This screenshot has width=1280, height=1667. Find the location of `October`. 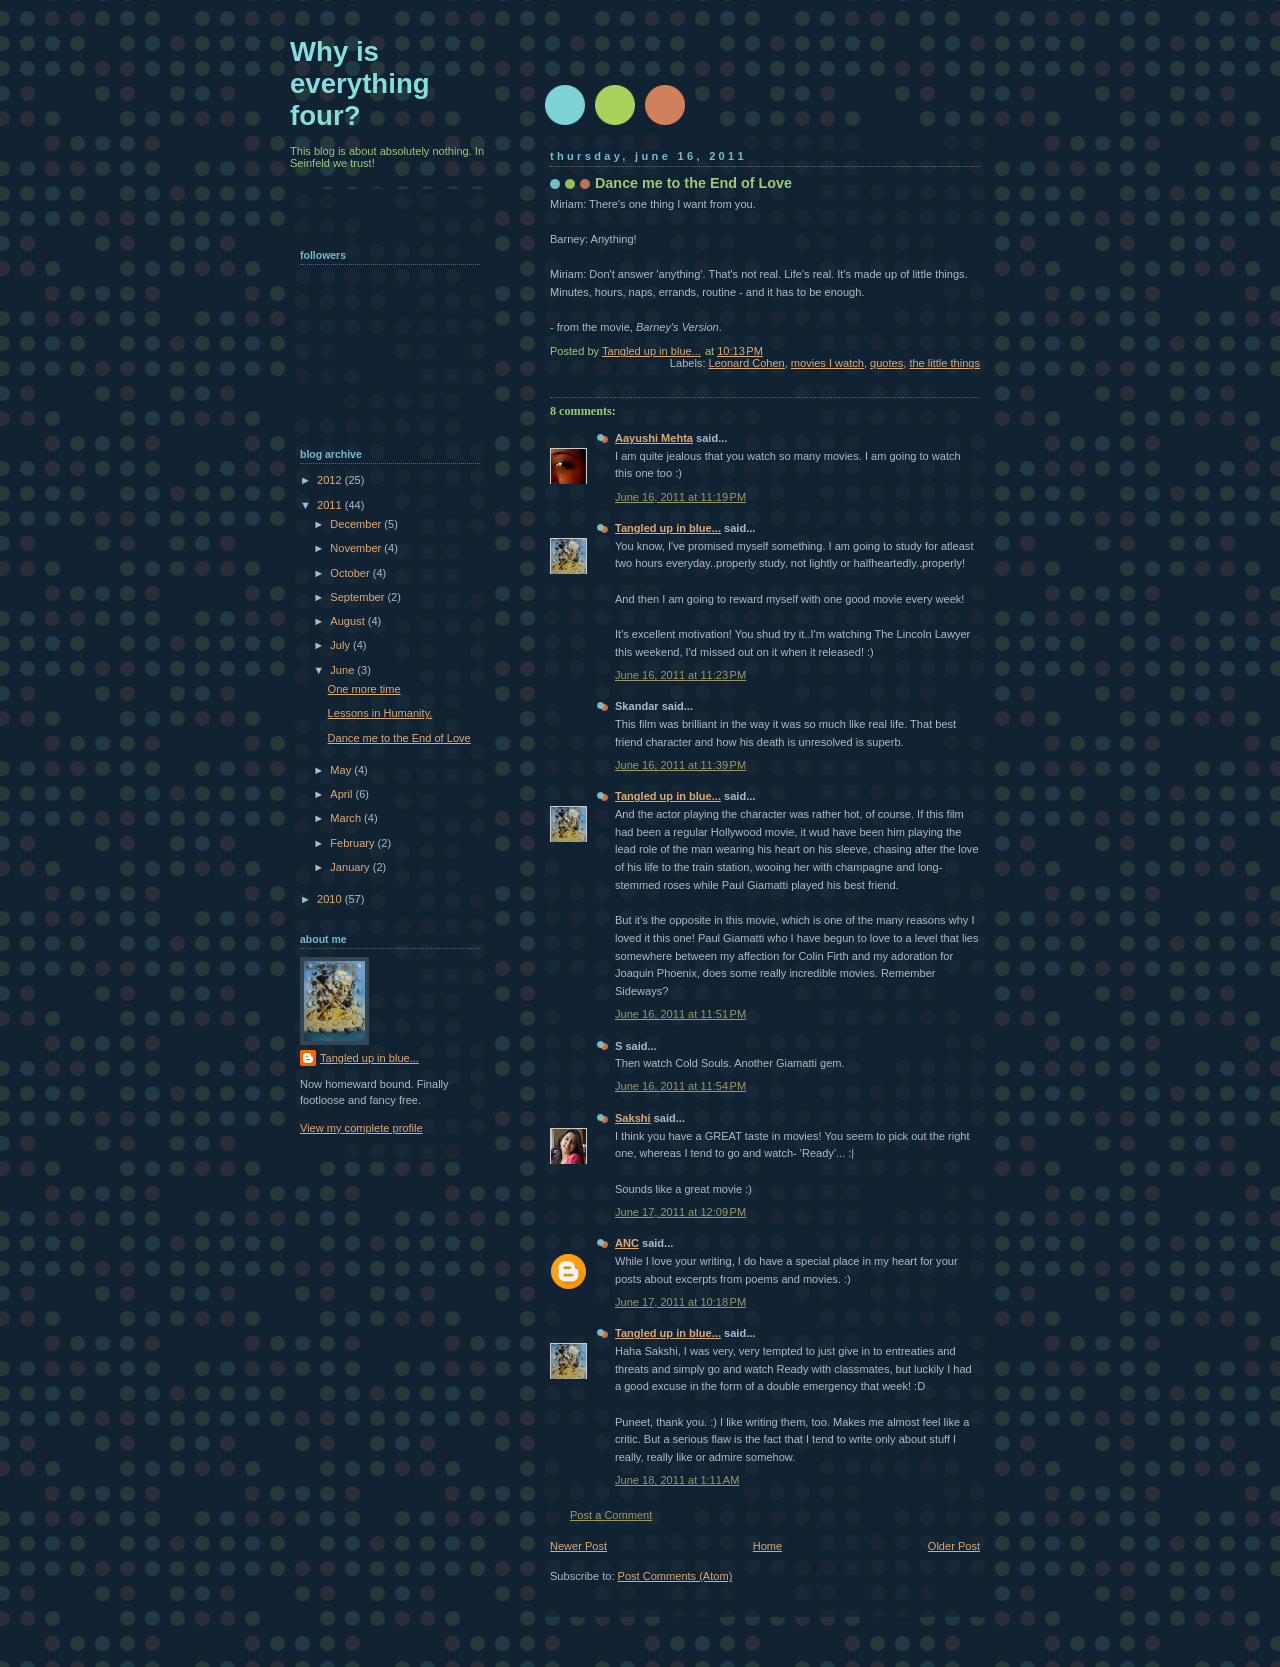

October is located at coordinates (351, 573).